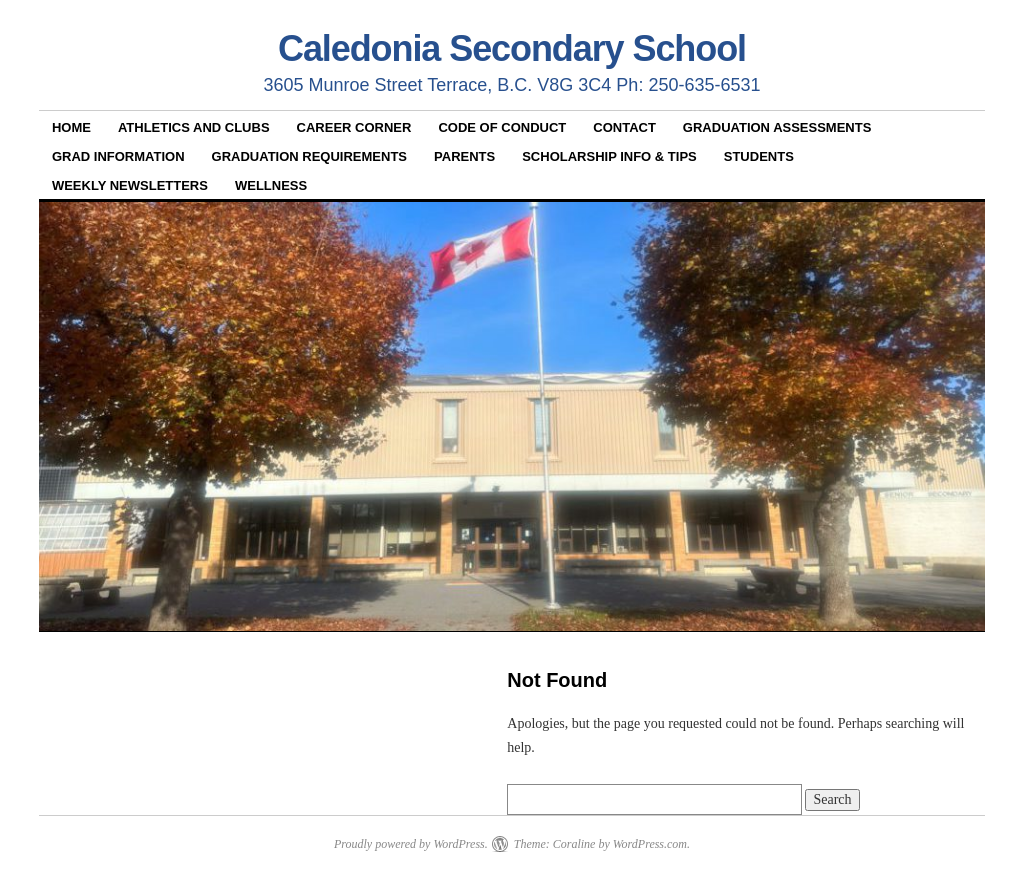 The height and width of the screenshot is (875, 1024). What do you see at coordinates (309, 156) in the screenshot?
I see `Graduation Requirements` at bounding box center [309, 156].